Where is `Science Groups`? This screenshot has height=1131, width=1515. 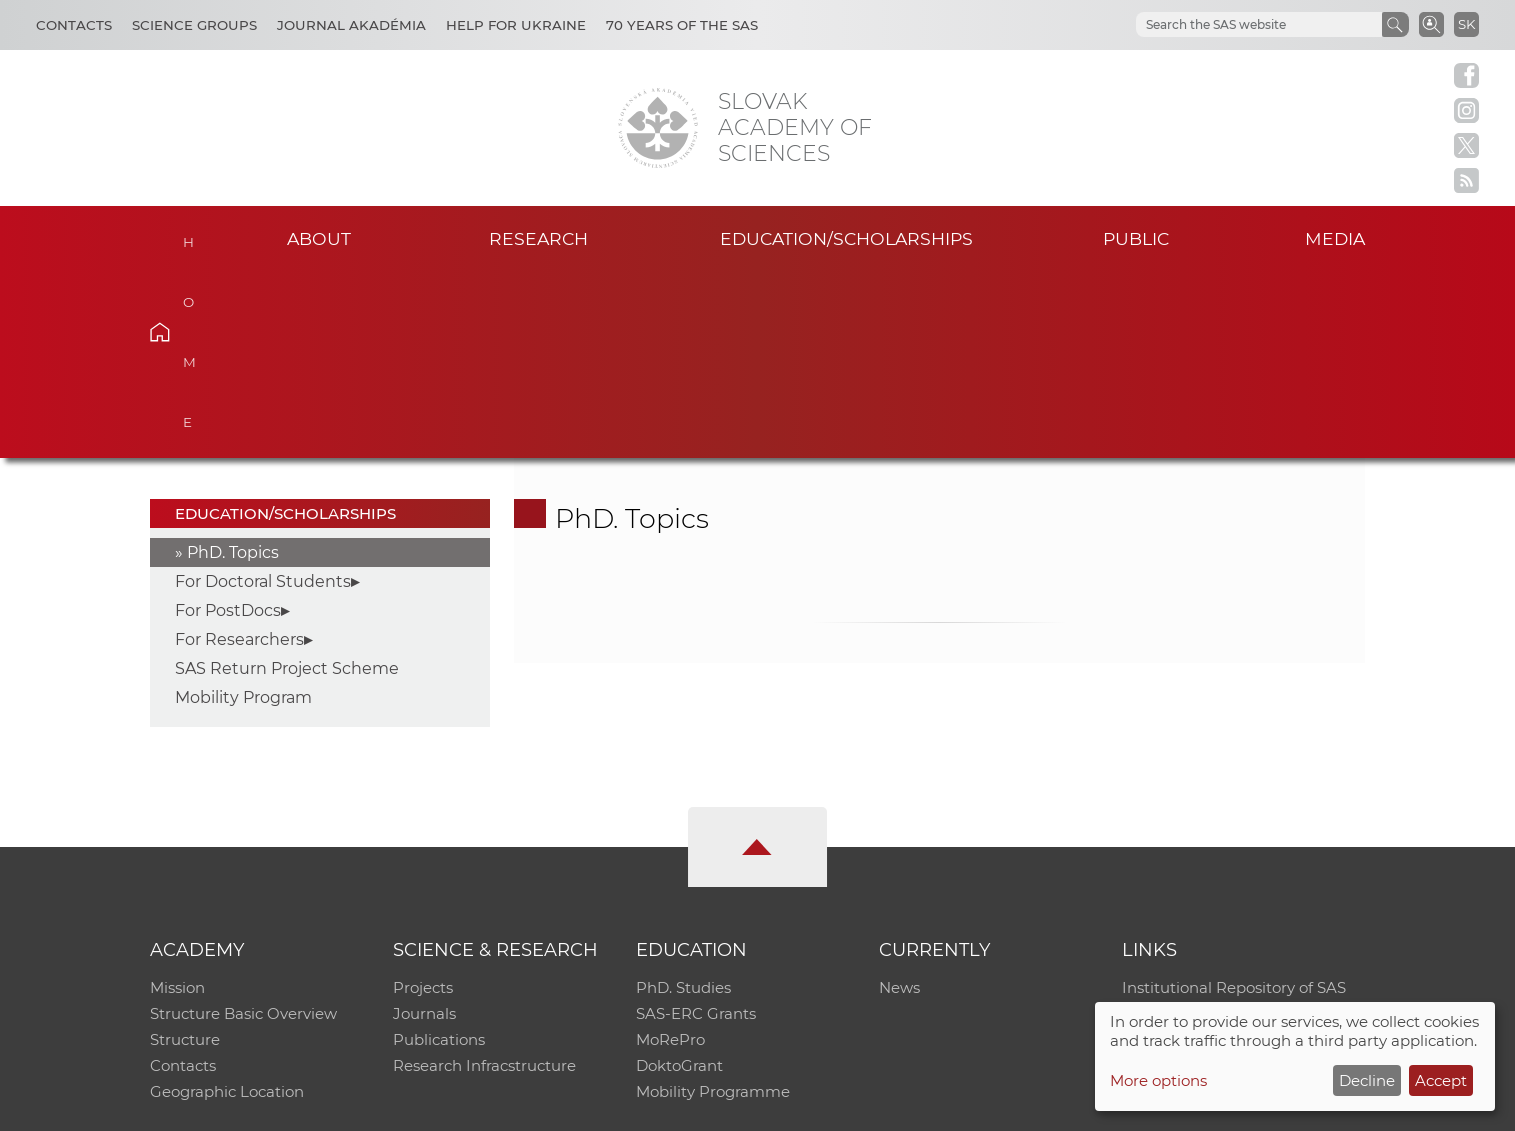
Science Groups is located at coordinates (194, 25).